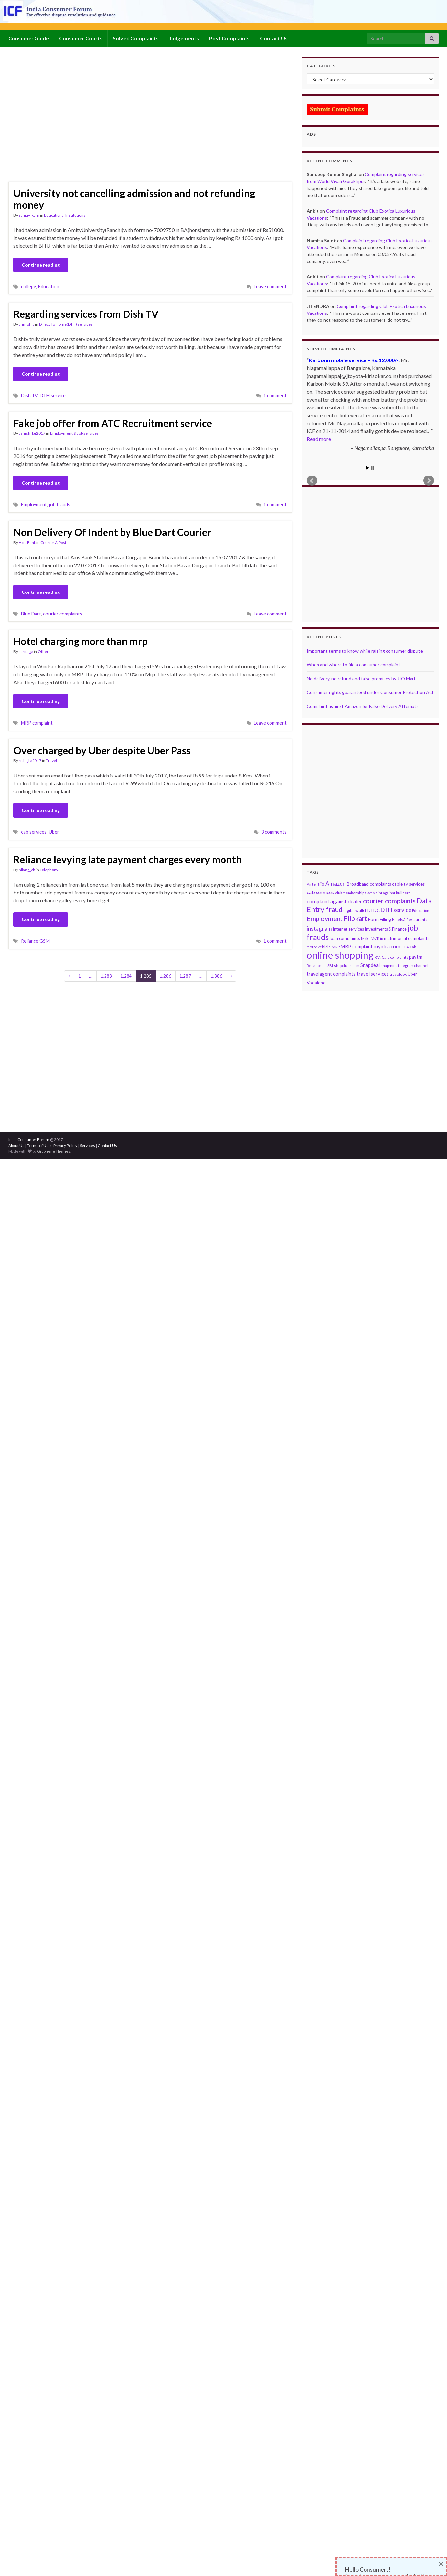  I want to click on Snapdeal [Snapdeal (131 items)], so click(370, 965).